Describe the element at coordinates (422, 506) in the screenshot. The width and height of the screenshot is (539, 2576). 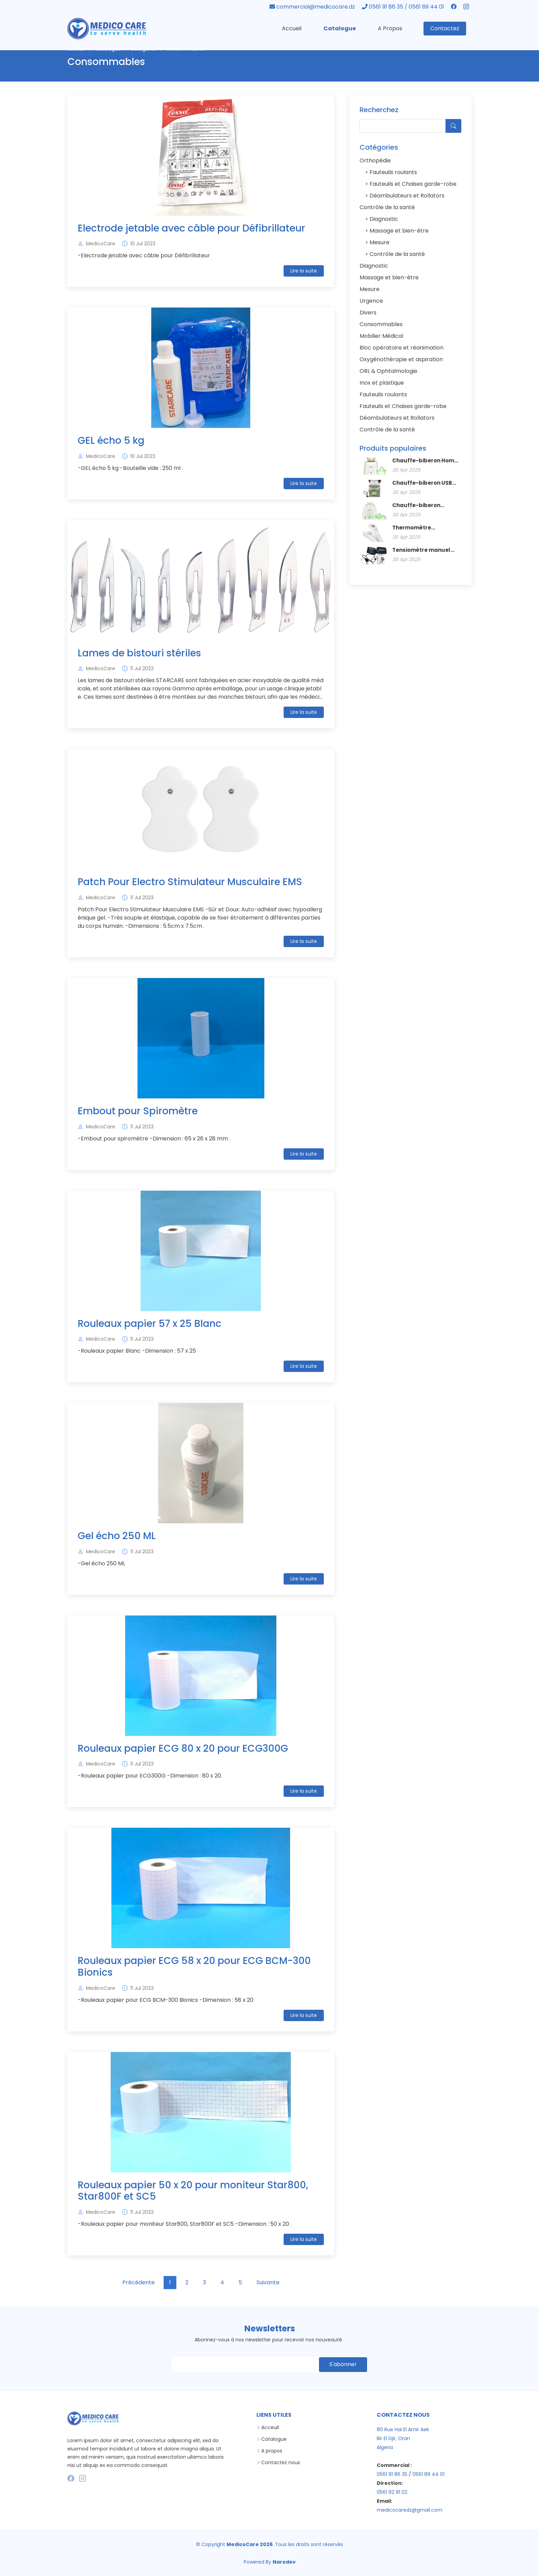
I see `Chauffe-biberon Home/Car SWINGMED` at that location.